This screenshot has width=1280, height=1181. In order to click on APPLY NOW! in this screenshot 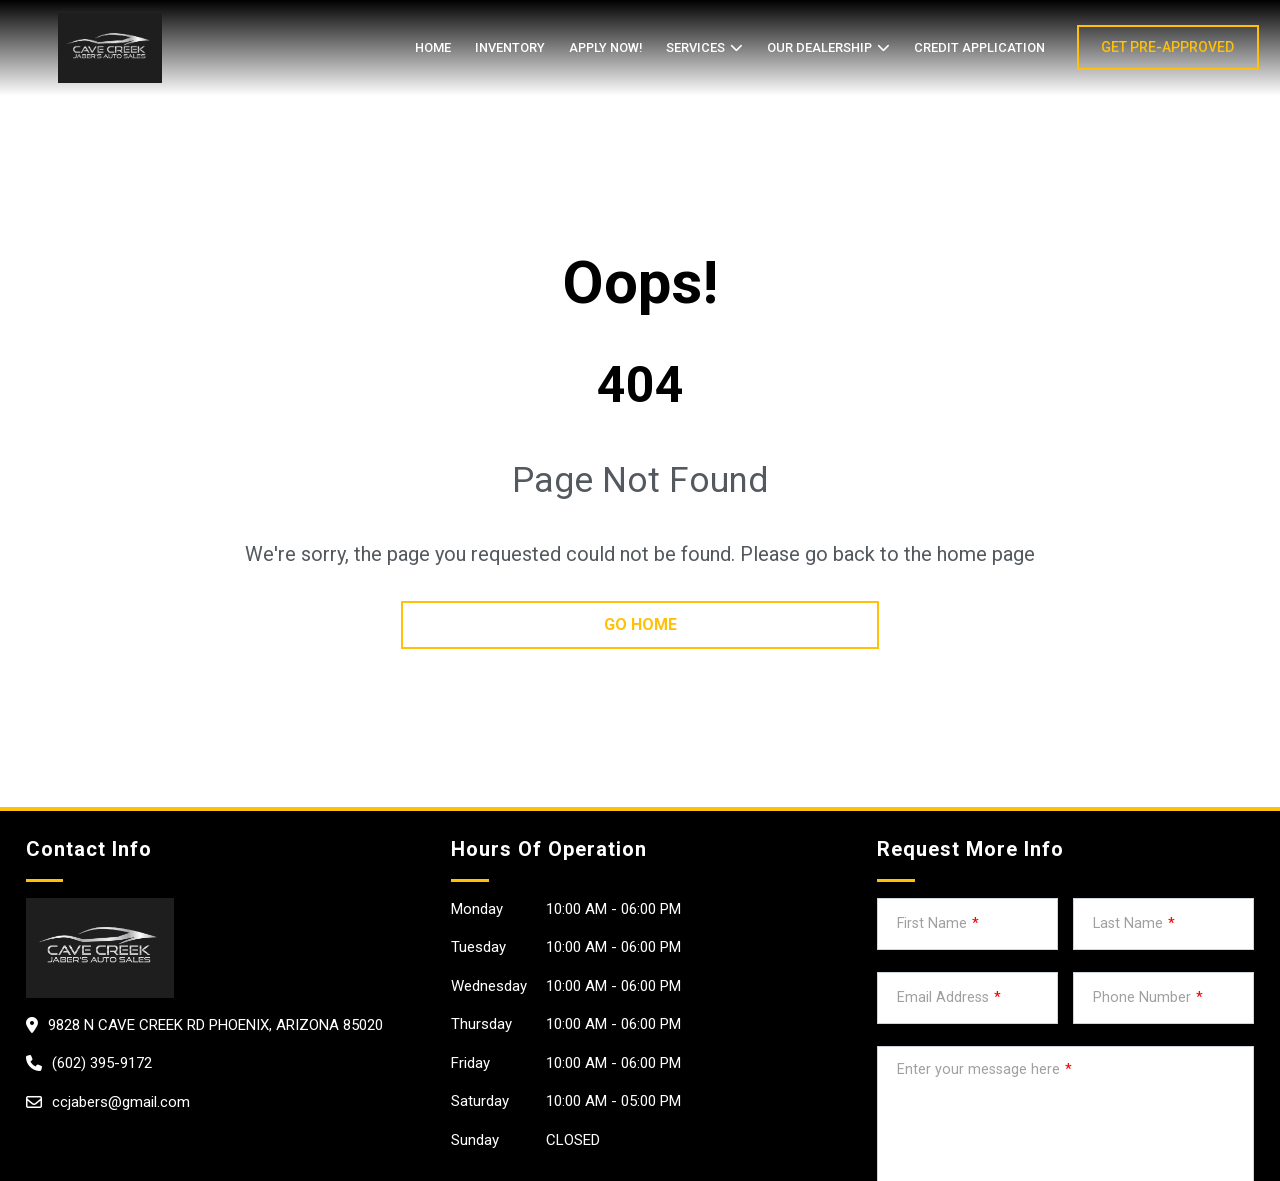, I will do `click(605, 47)`.